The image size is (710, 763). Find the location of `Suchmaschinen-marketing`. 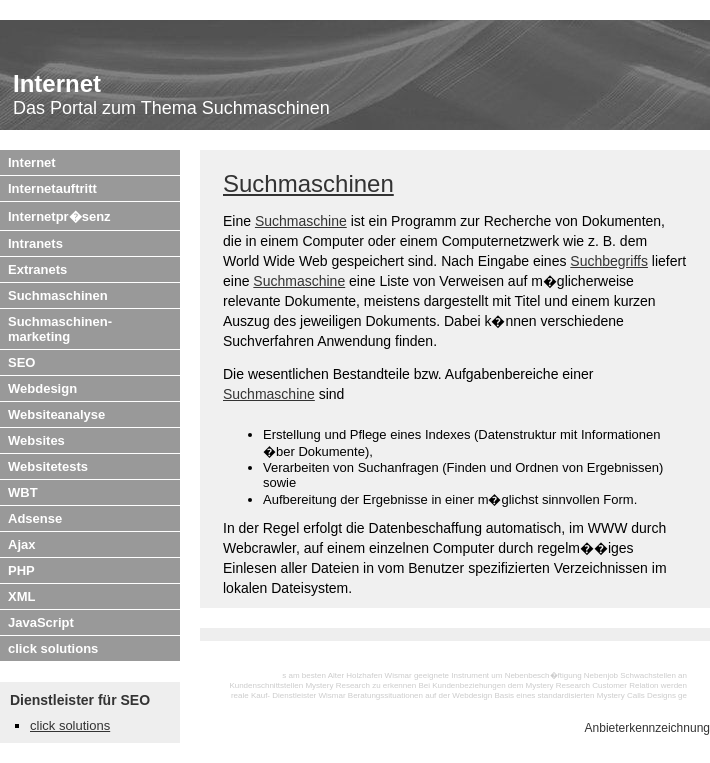

Suchmaschinen-marketing is located at coordinates (60, 329).